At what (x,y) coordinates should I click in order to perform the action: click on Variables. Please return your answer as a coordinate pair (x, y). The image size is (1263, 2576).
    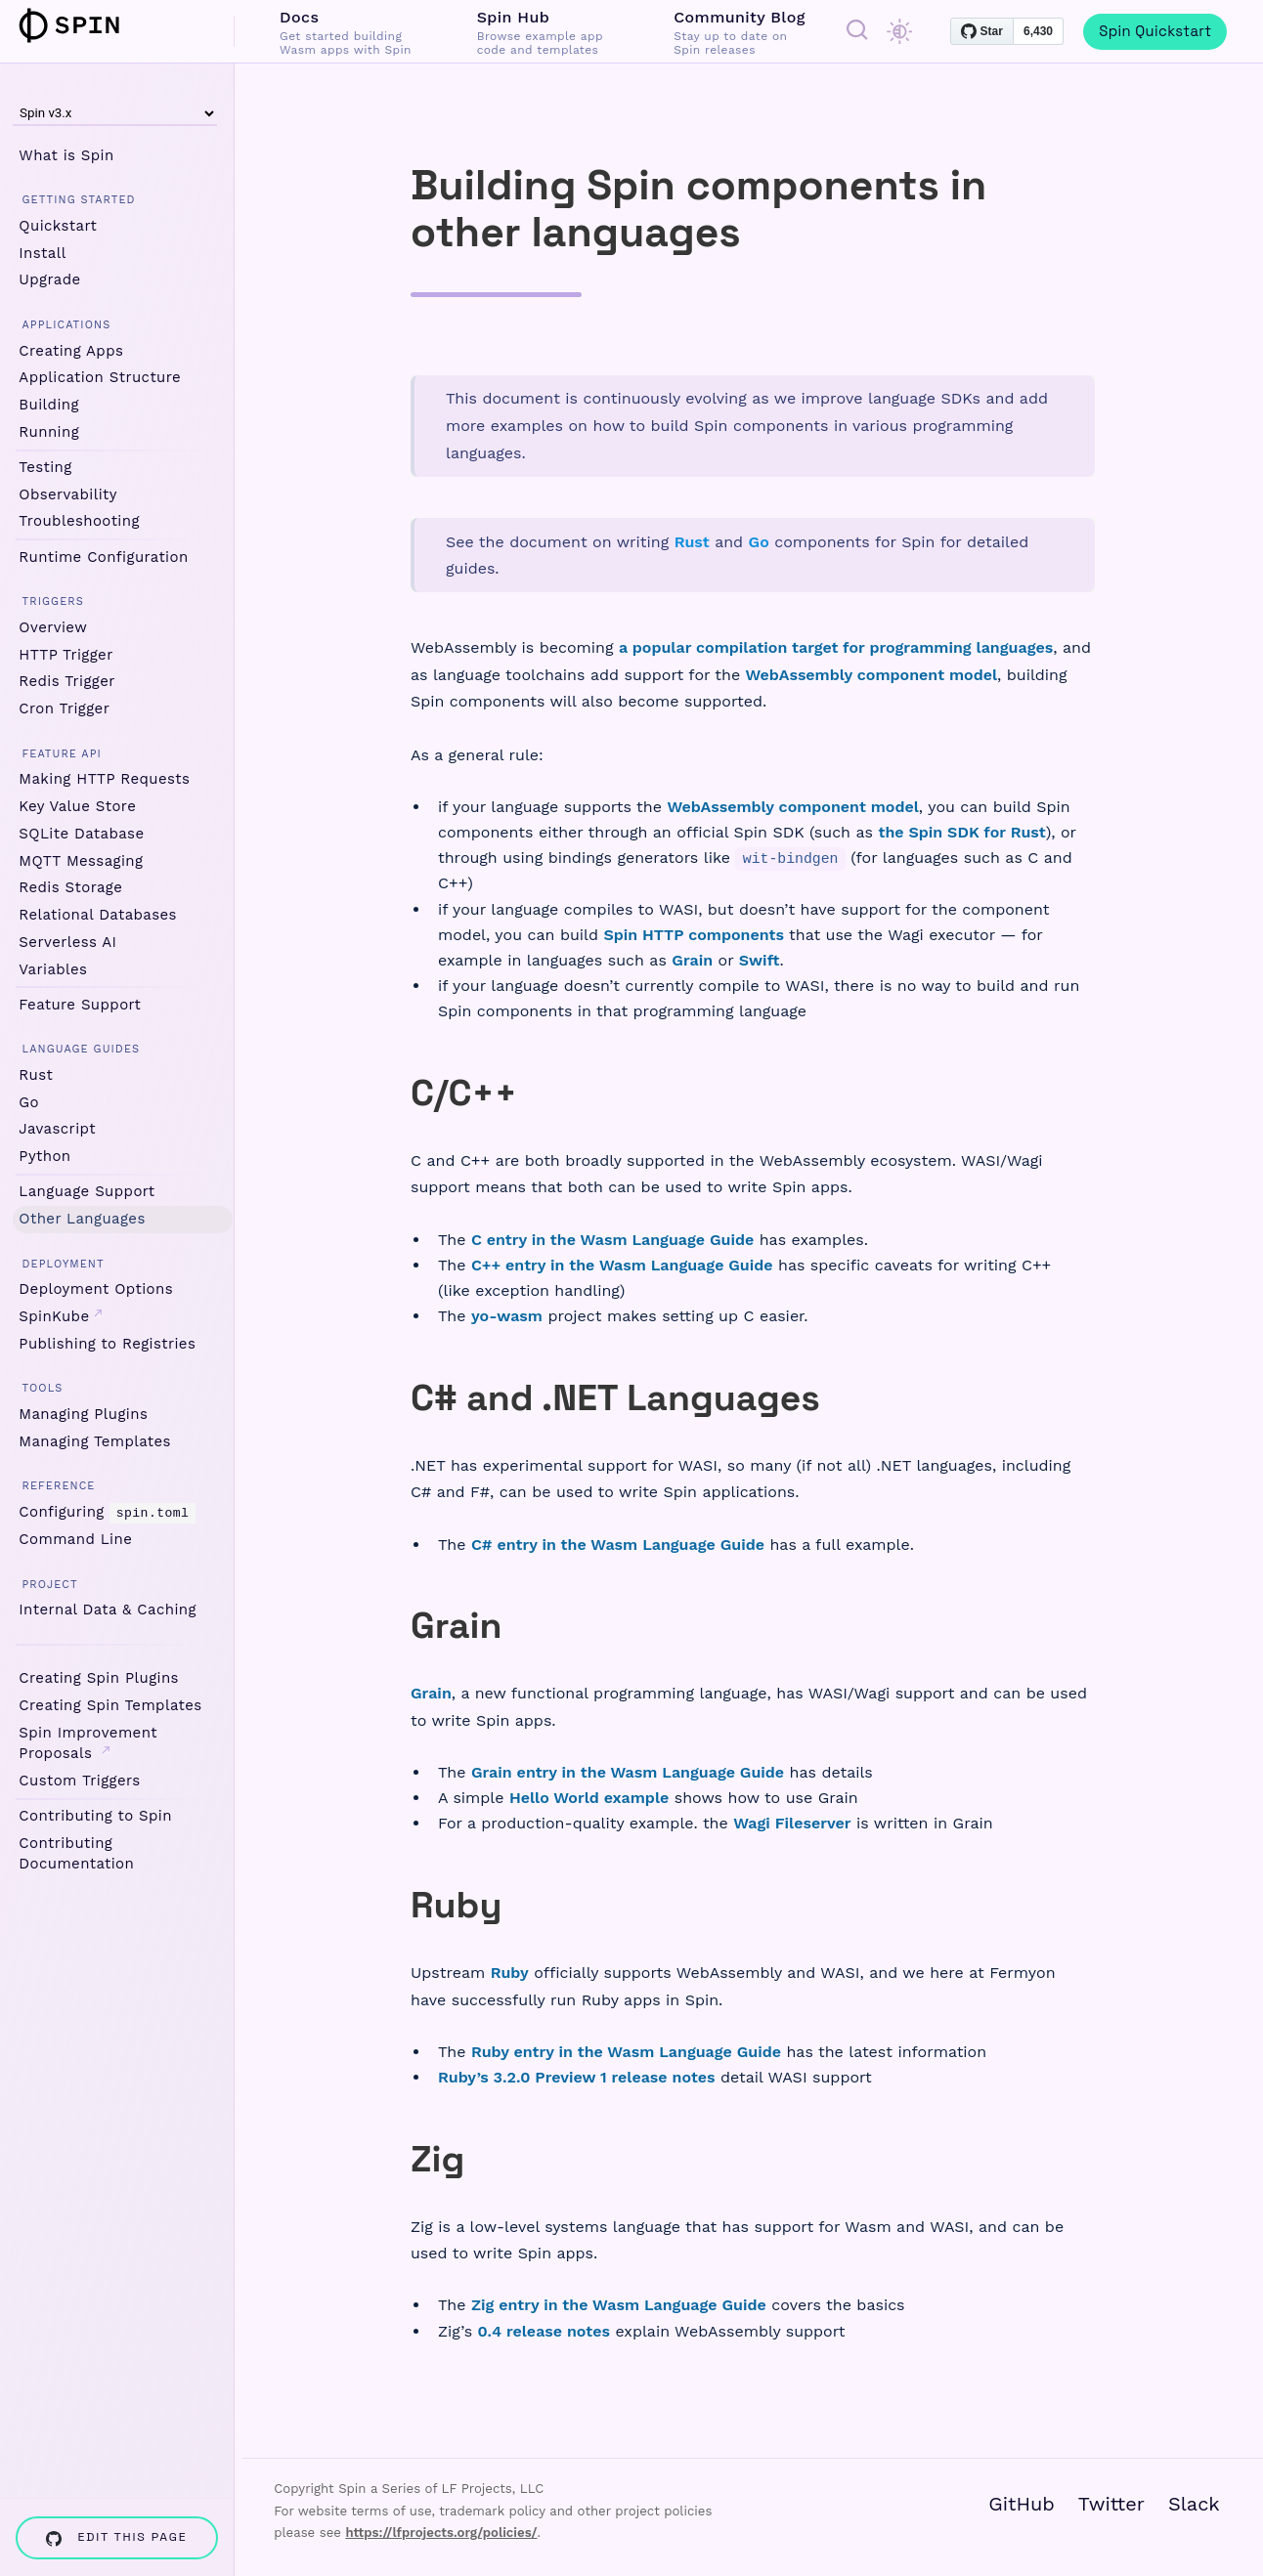
    Looking at the image, I should click on (53, 969).